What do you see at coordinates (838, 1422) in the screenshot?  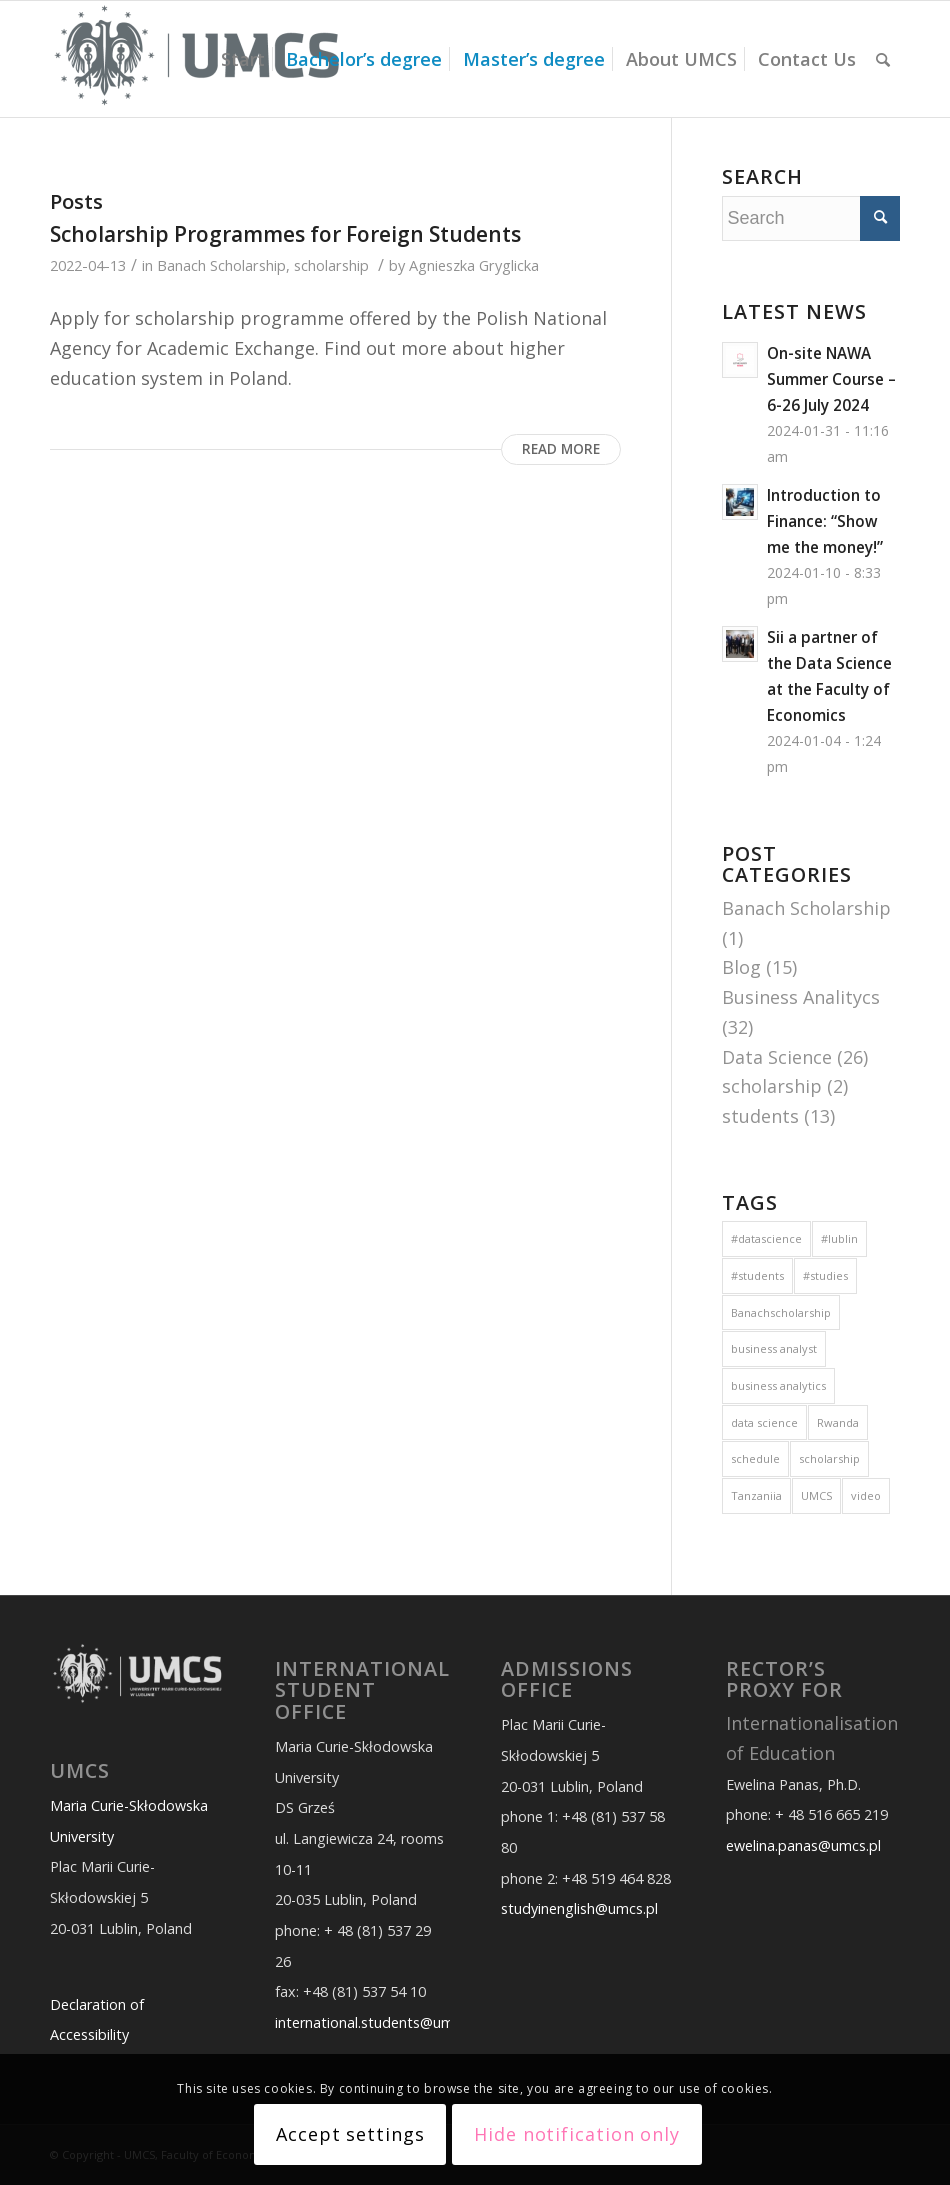 I see `Rwanda [Rwanda (6 items)]` at bounding box center [838, 1422].